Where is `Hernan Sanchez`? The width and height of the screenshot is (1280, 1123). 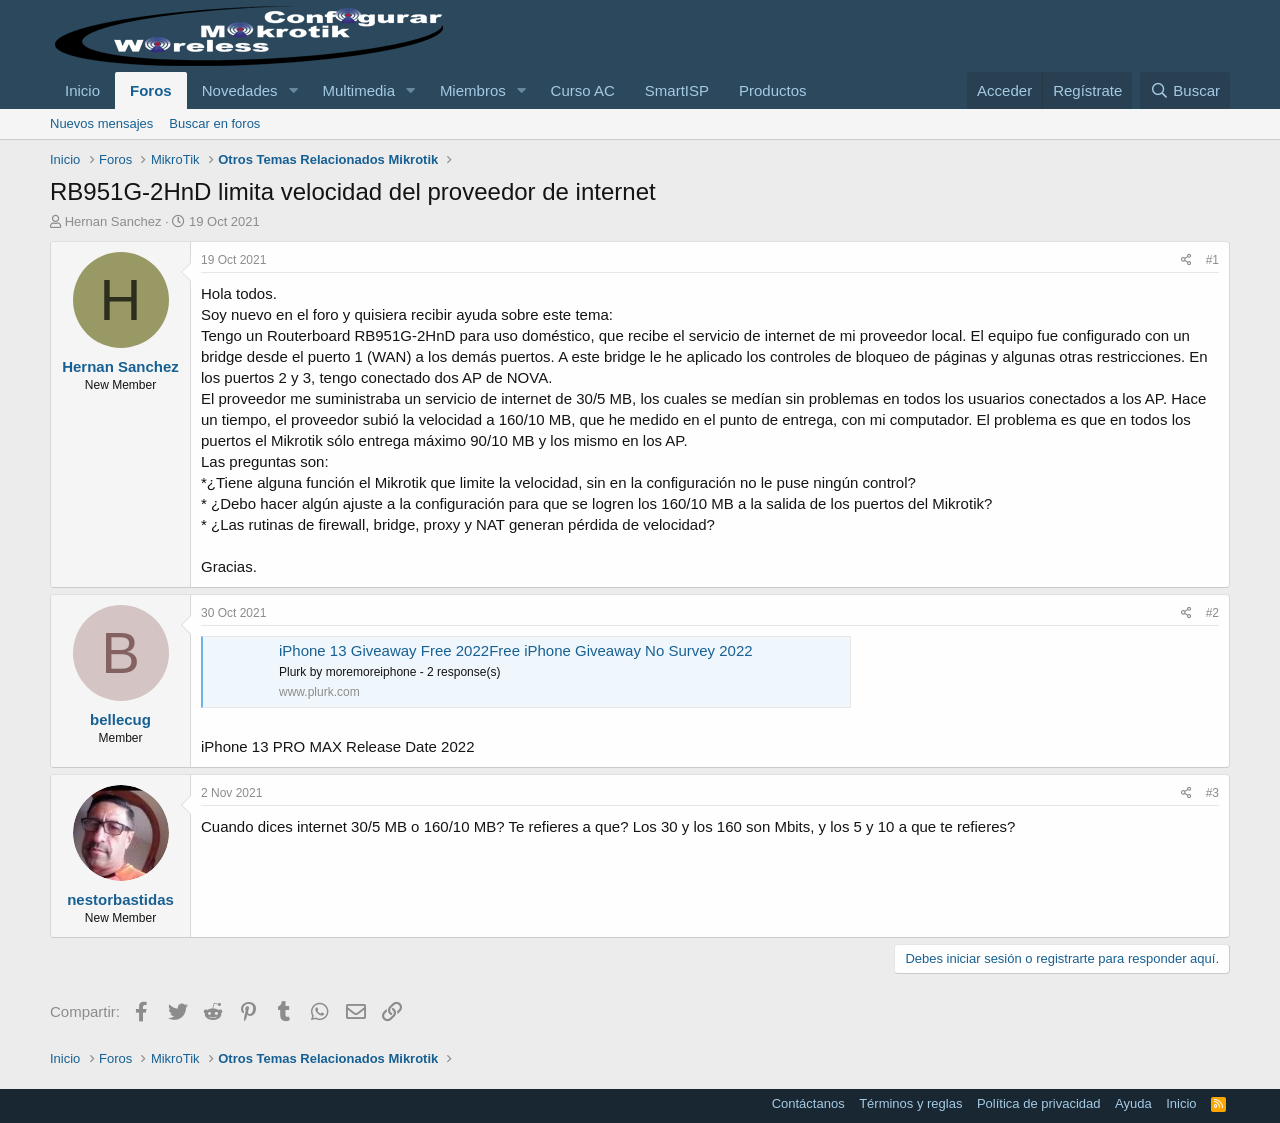
Hernan Sanchez is located at coordinates (113, 221).